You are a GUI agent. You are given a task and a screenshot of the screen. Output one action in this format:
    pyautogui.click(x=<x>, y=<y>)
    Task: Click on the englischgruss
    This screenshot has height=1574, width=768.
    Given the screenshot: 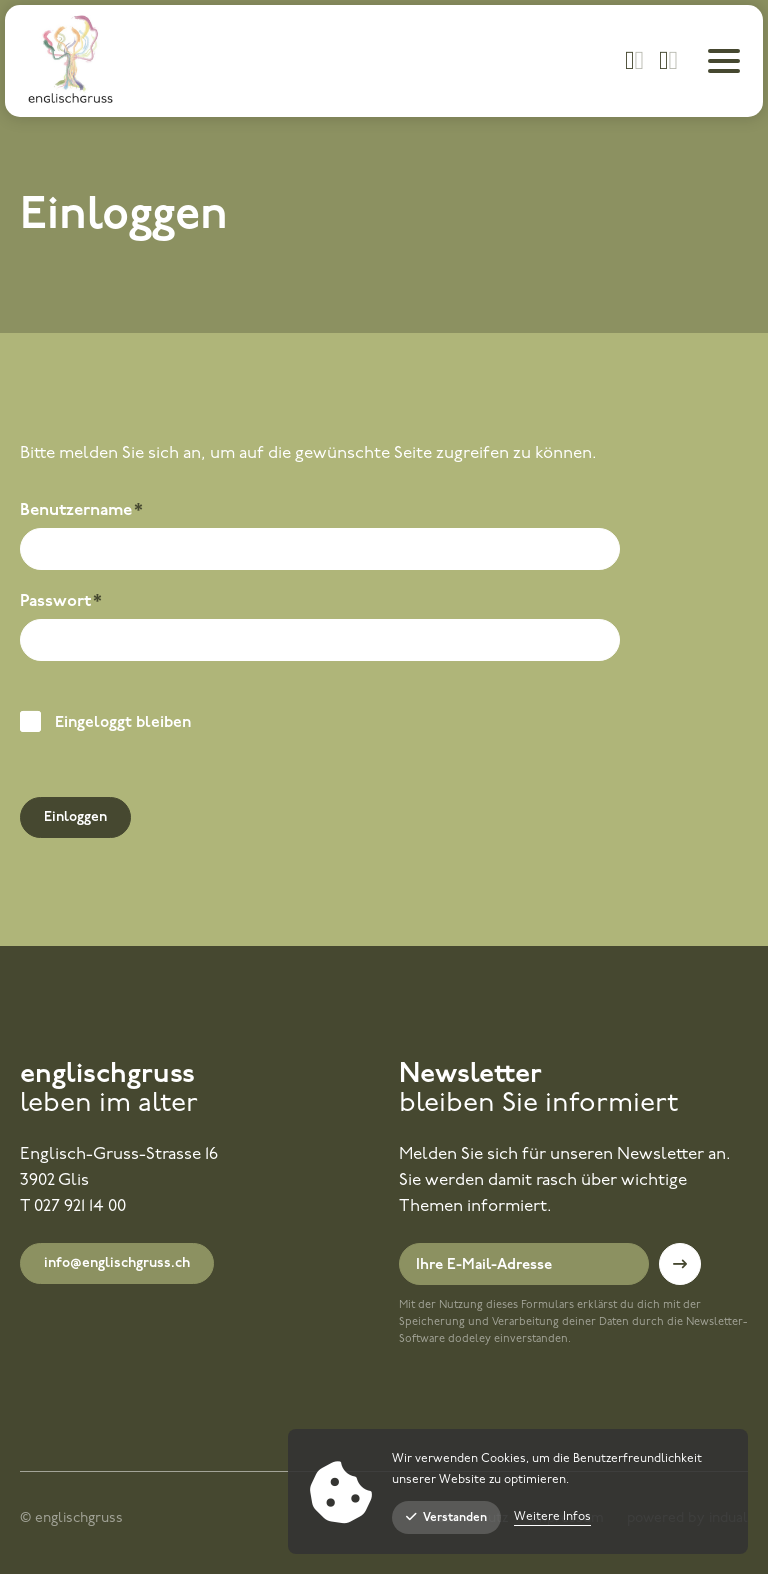 What is the action you would take?
    pyautogui.click(x=107, y=1075)
    